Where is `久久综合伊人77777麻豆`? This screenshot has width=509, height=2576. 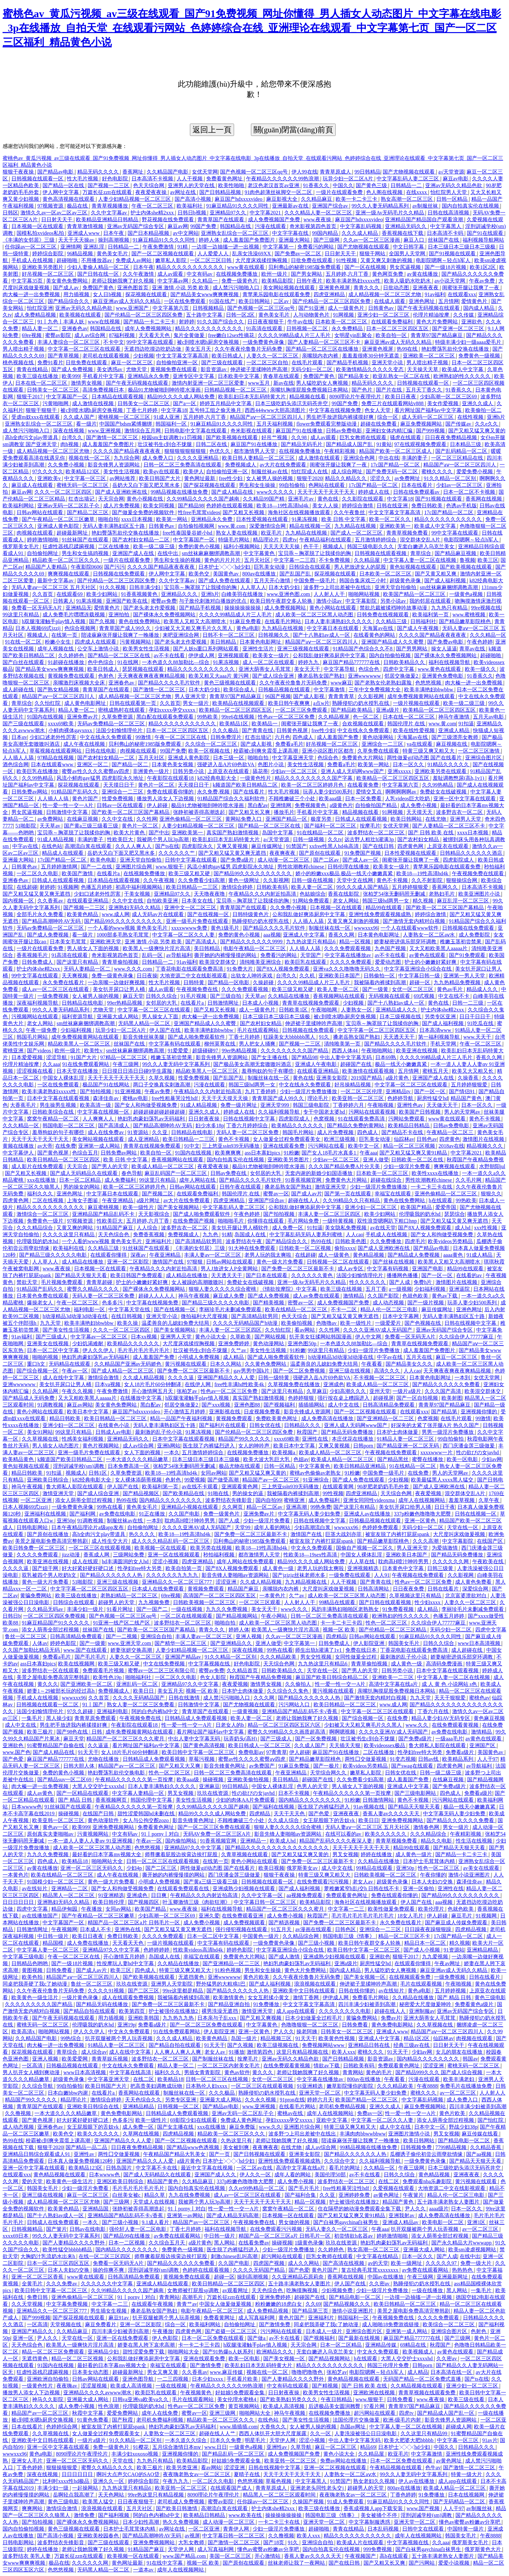 久久综合伊人77777麻豆 is located at coordinates (467, 1336).